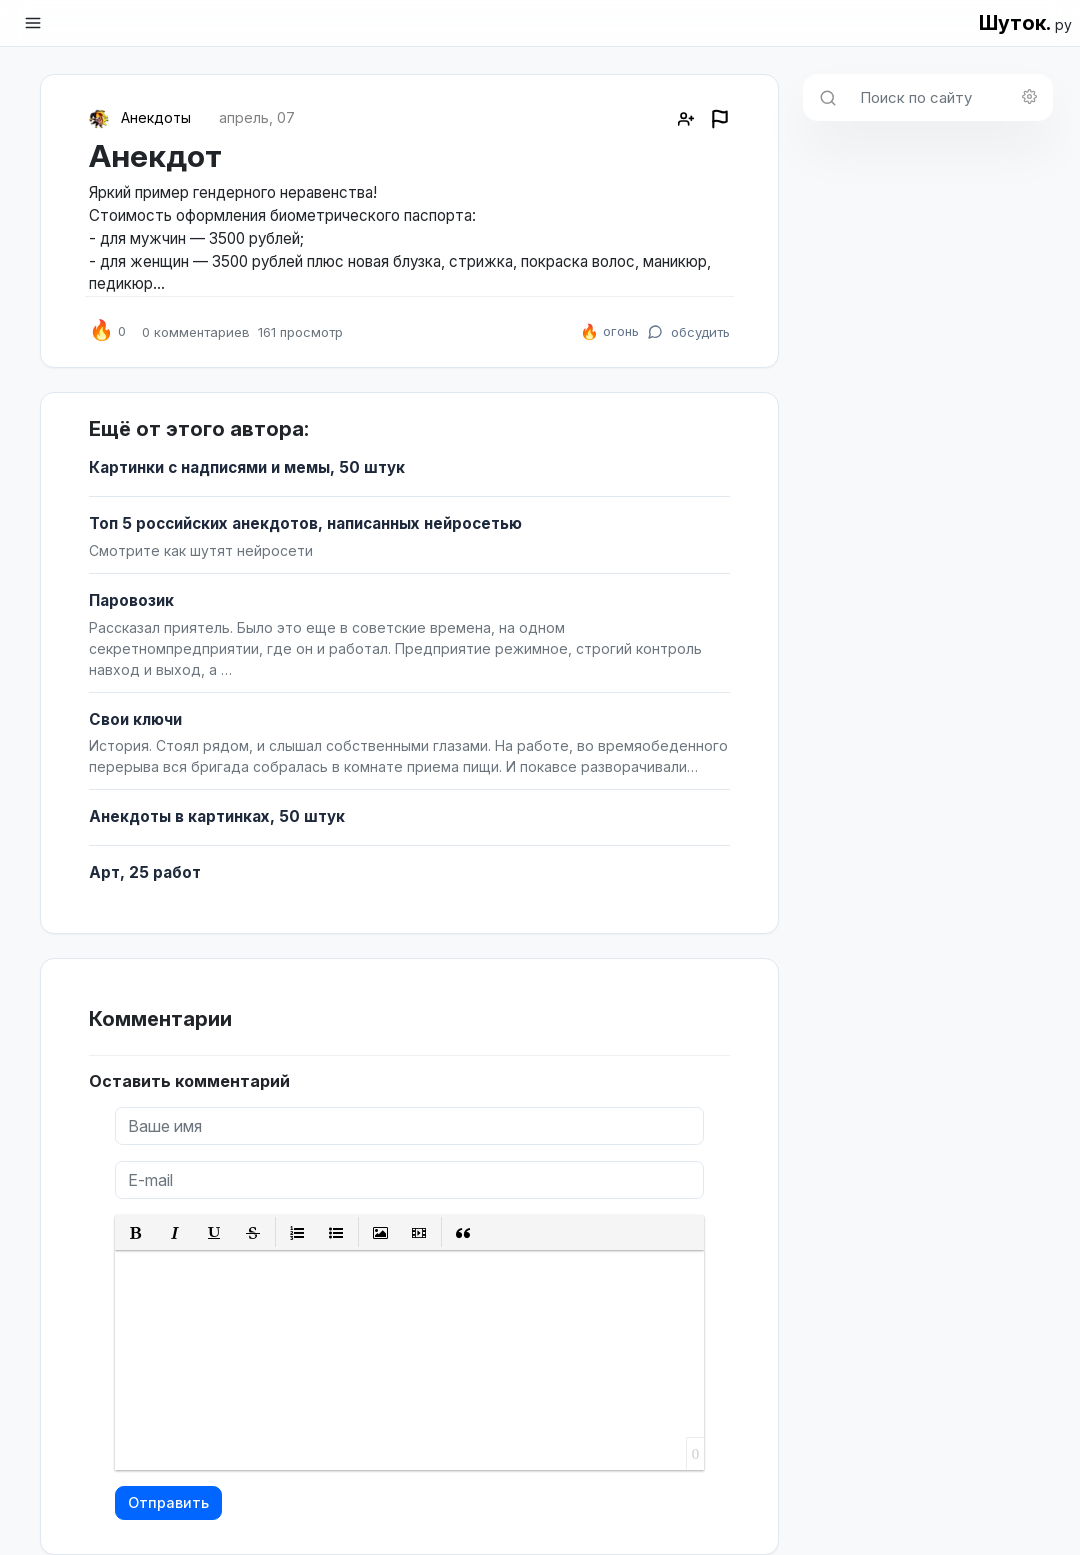 Image resolution: width=1080 pixels, height=1555 pixels. I want to click on Анекдоты, so click(156, 117).